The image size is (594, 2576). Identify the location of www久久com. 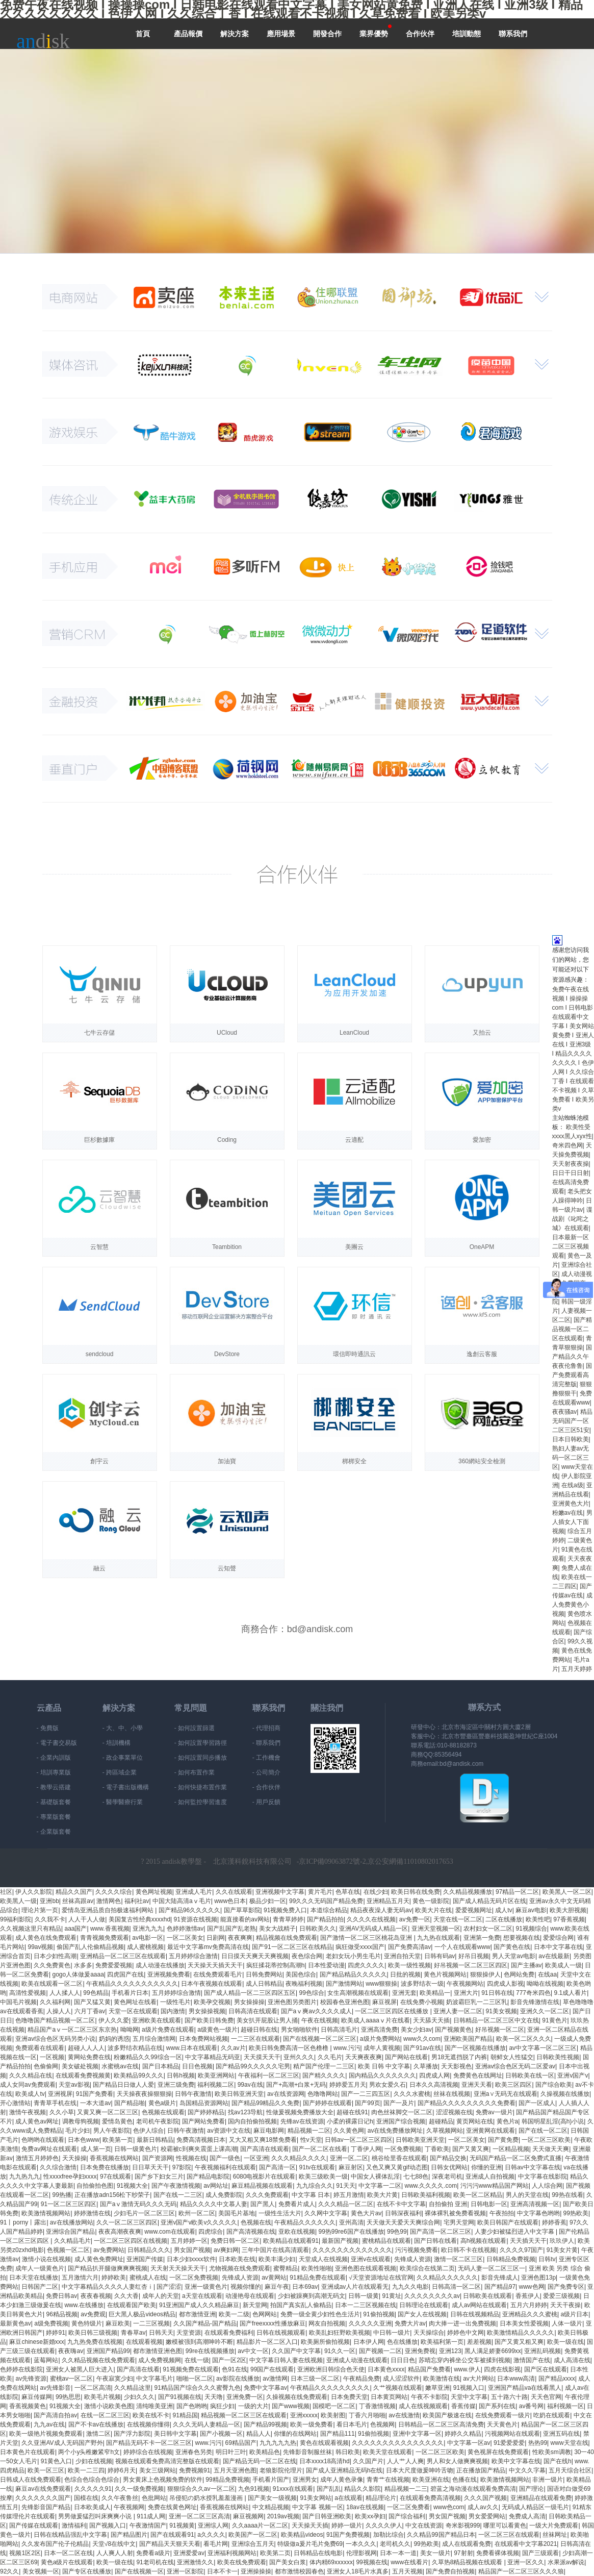
(422, 2038).